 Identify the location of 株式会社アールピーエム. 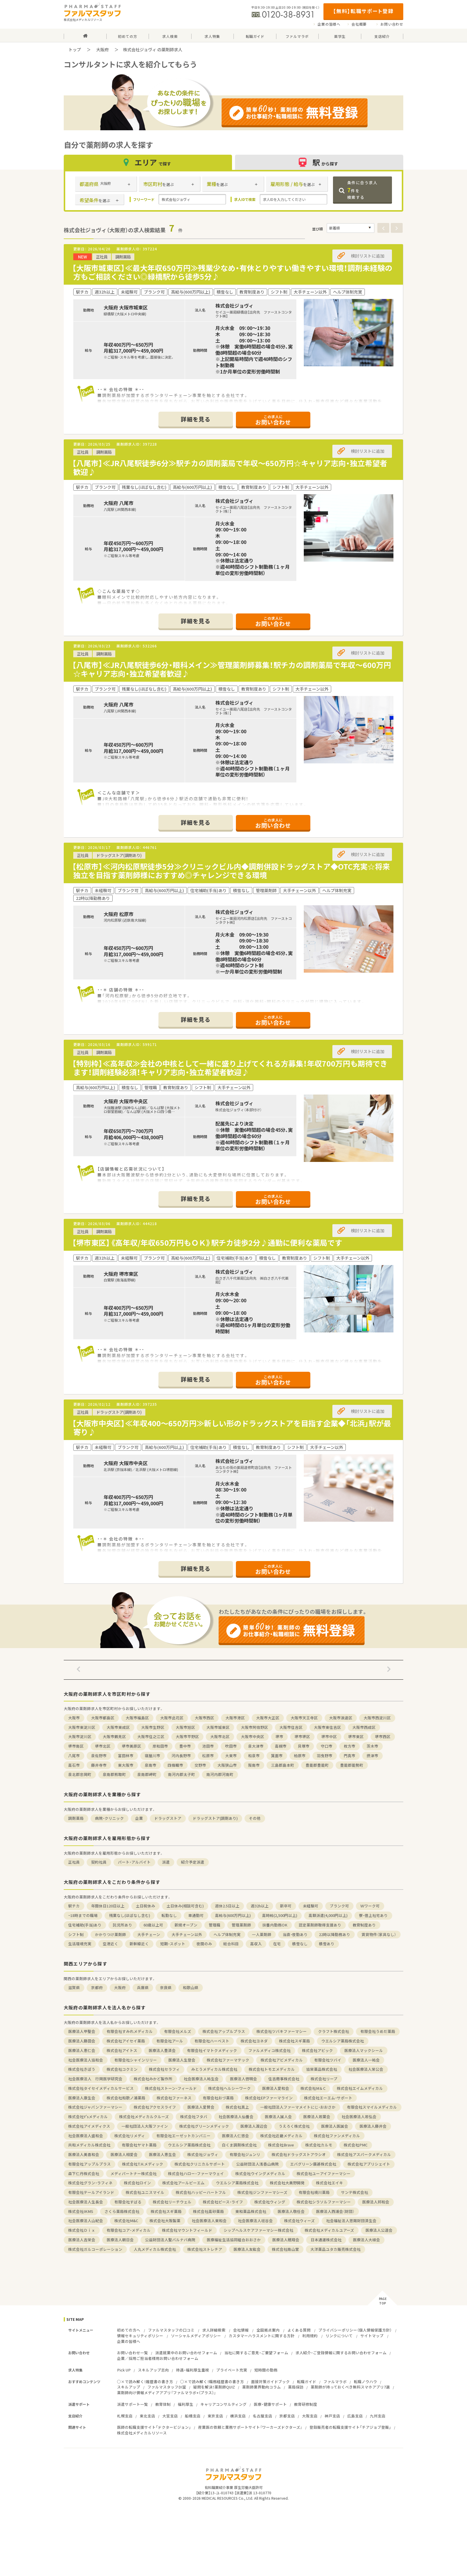
(183, 2183).